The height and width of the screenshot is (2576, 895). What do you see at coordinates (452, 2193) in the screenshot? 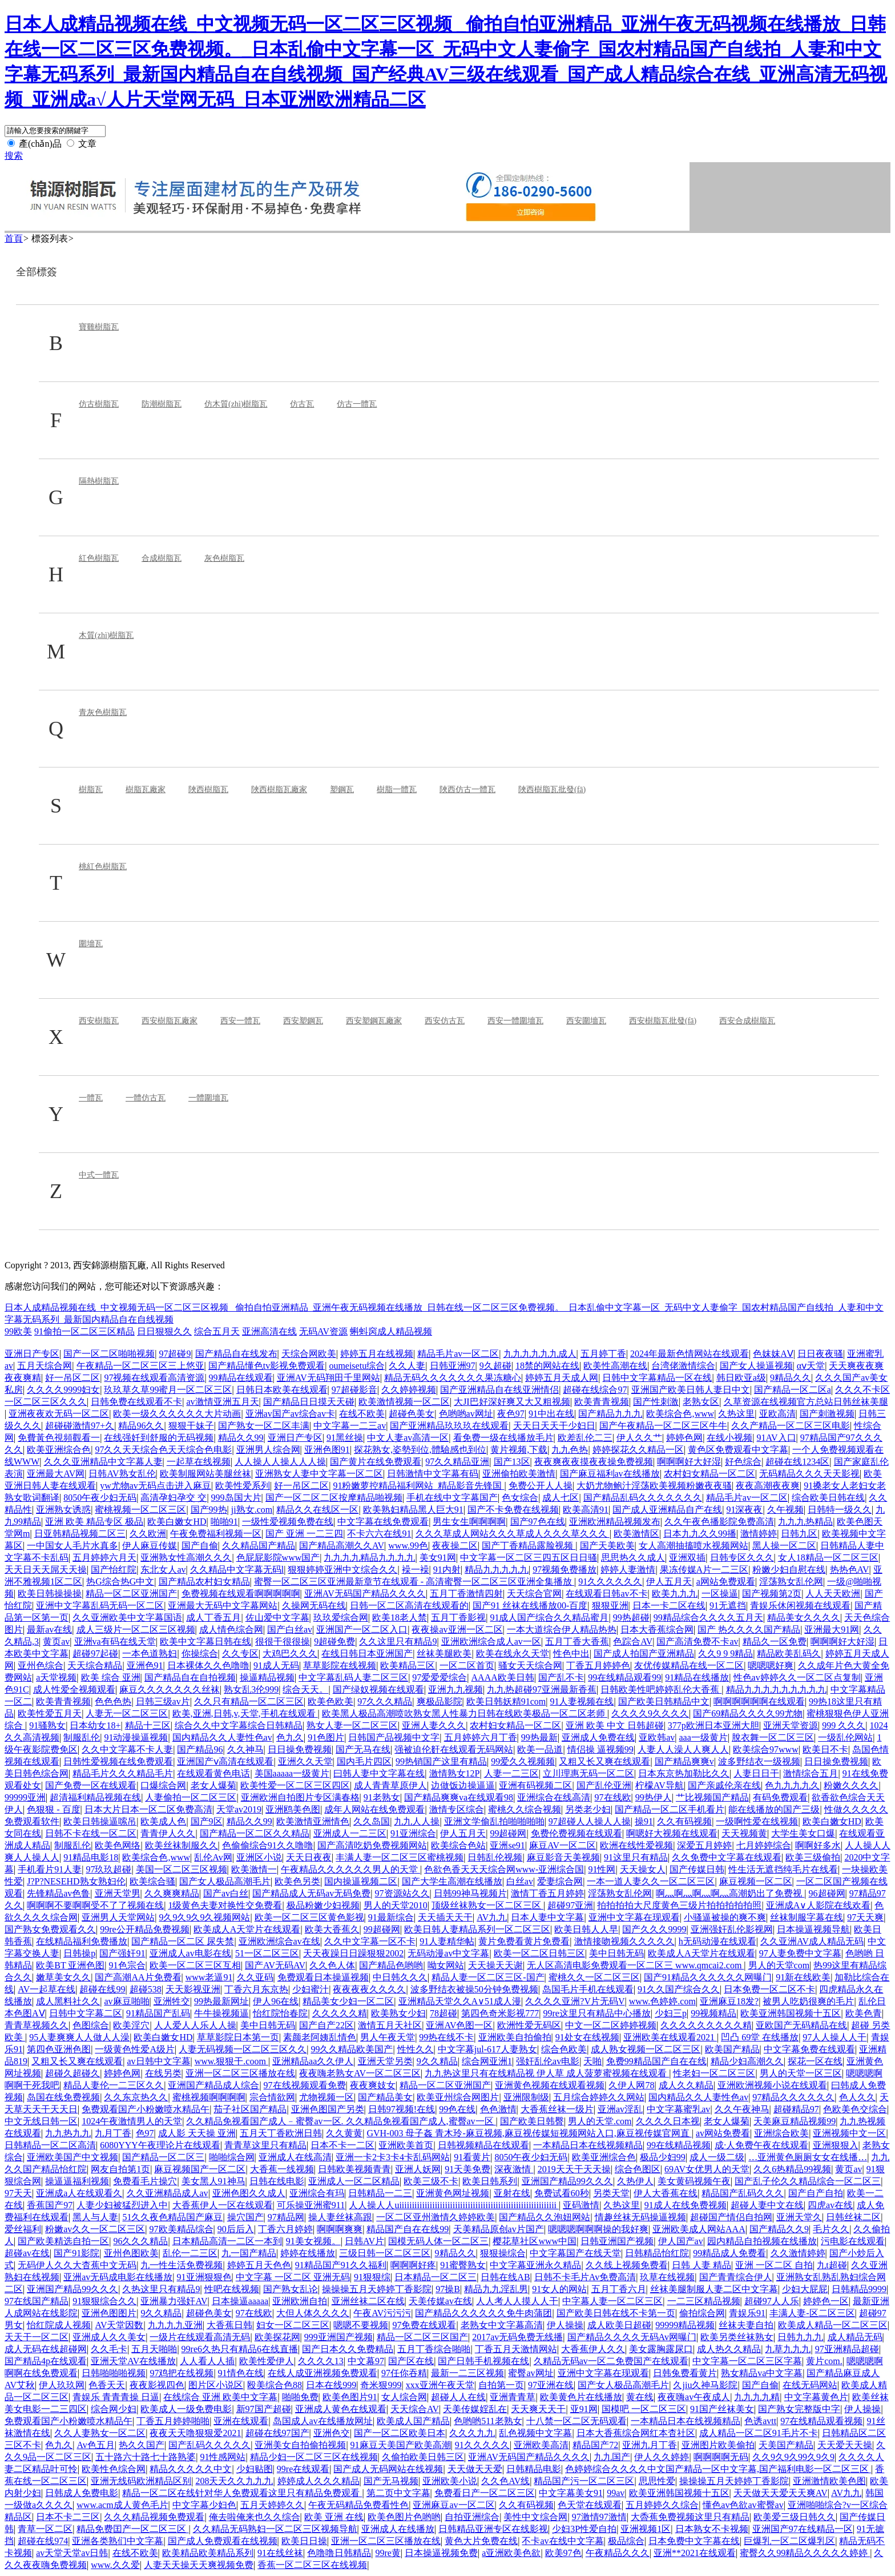
I see `亚洲黄色网址视频` at bounding box center [452, 2193].